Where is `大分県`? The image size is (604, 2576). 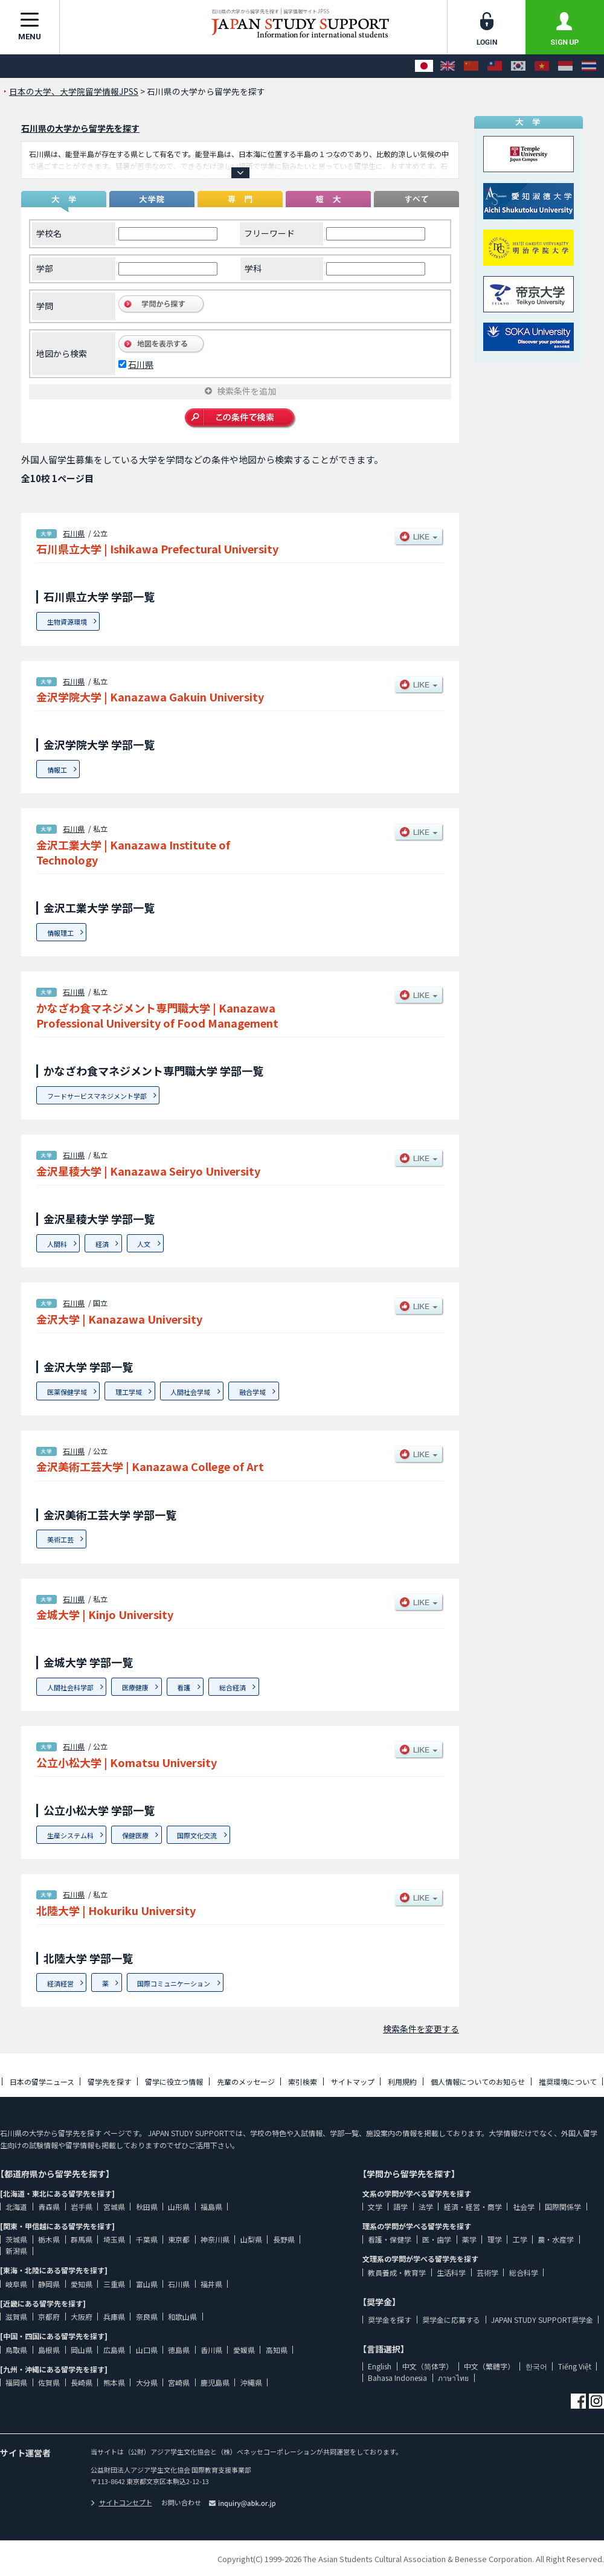
大分県 is located at coordinates (147, 2382).